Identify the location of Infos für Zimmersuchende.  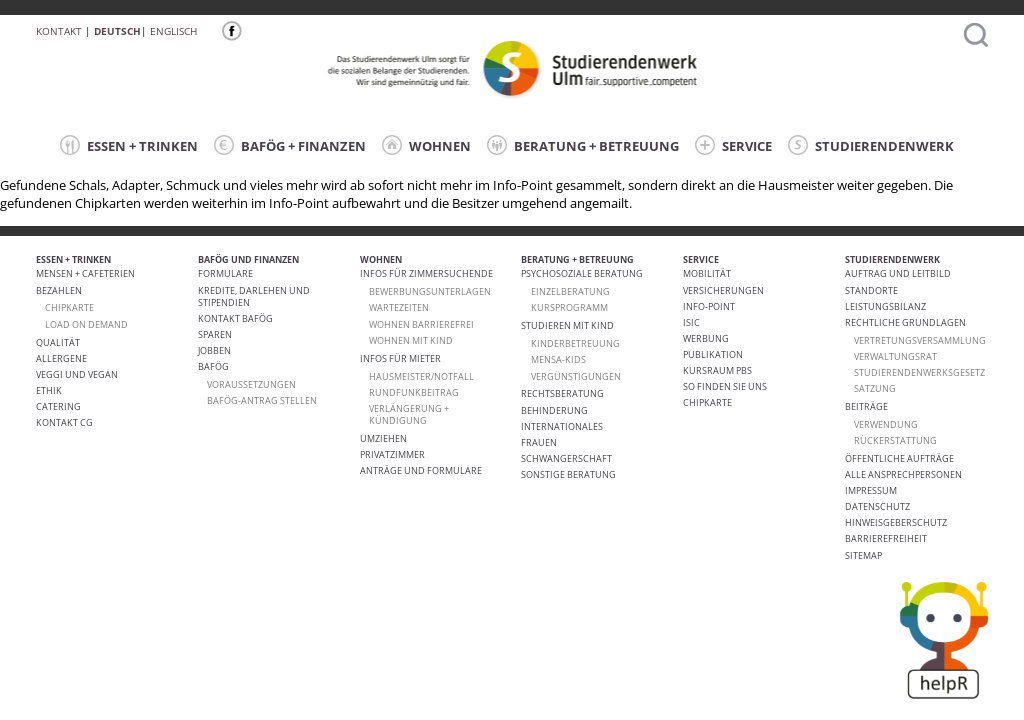
(426, 273).